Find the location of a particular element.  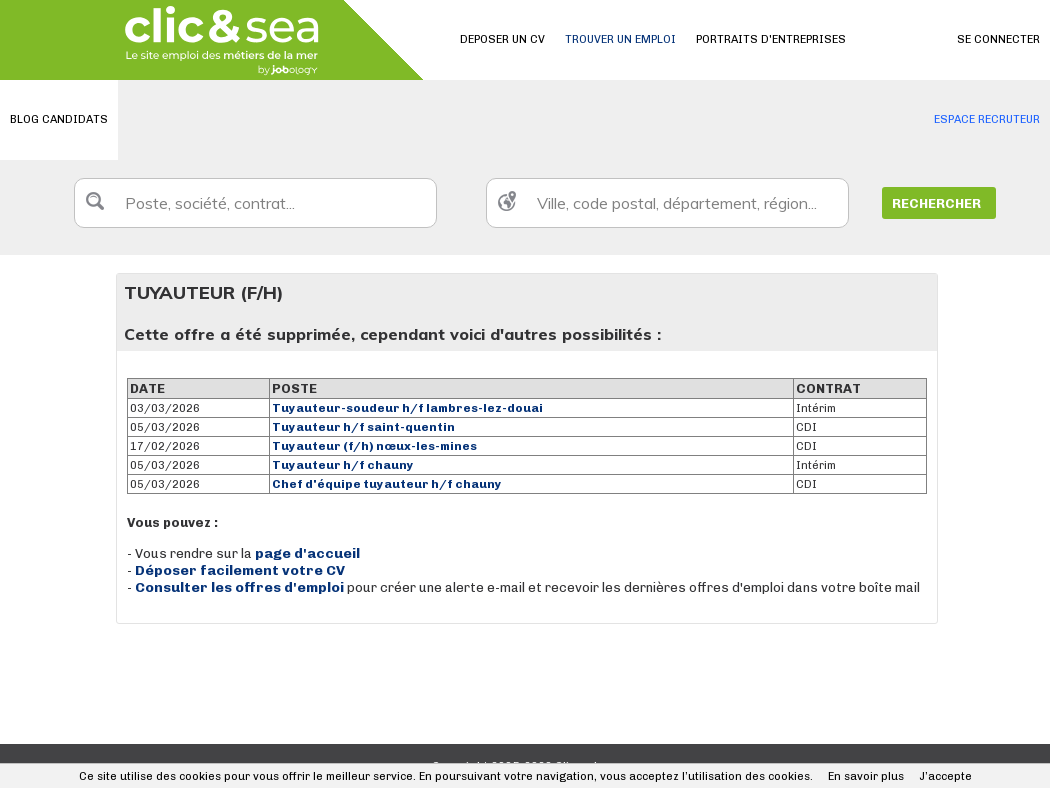

[textbox] is located at coordinates (255, 203).